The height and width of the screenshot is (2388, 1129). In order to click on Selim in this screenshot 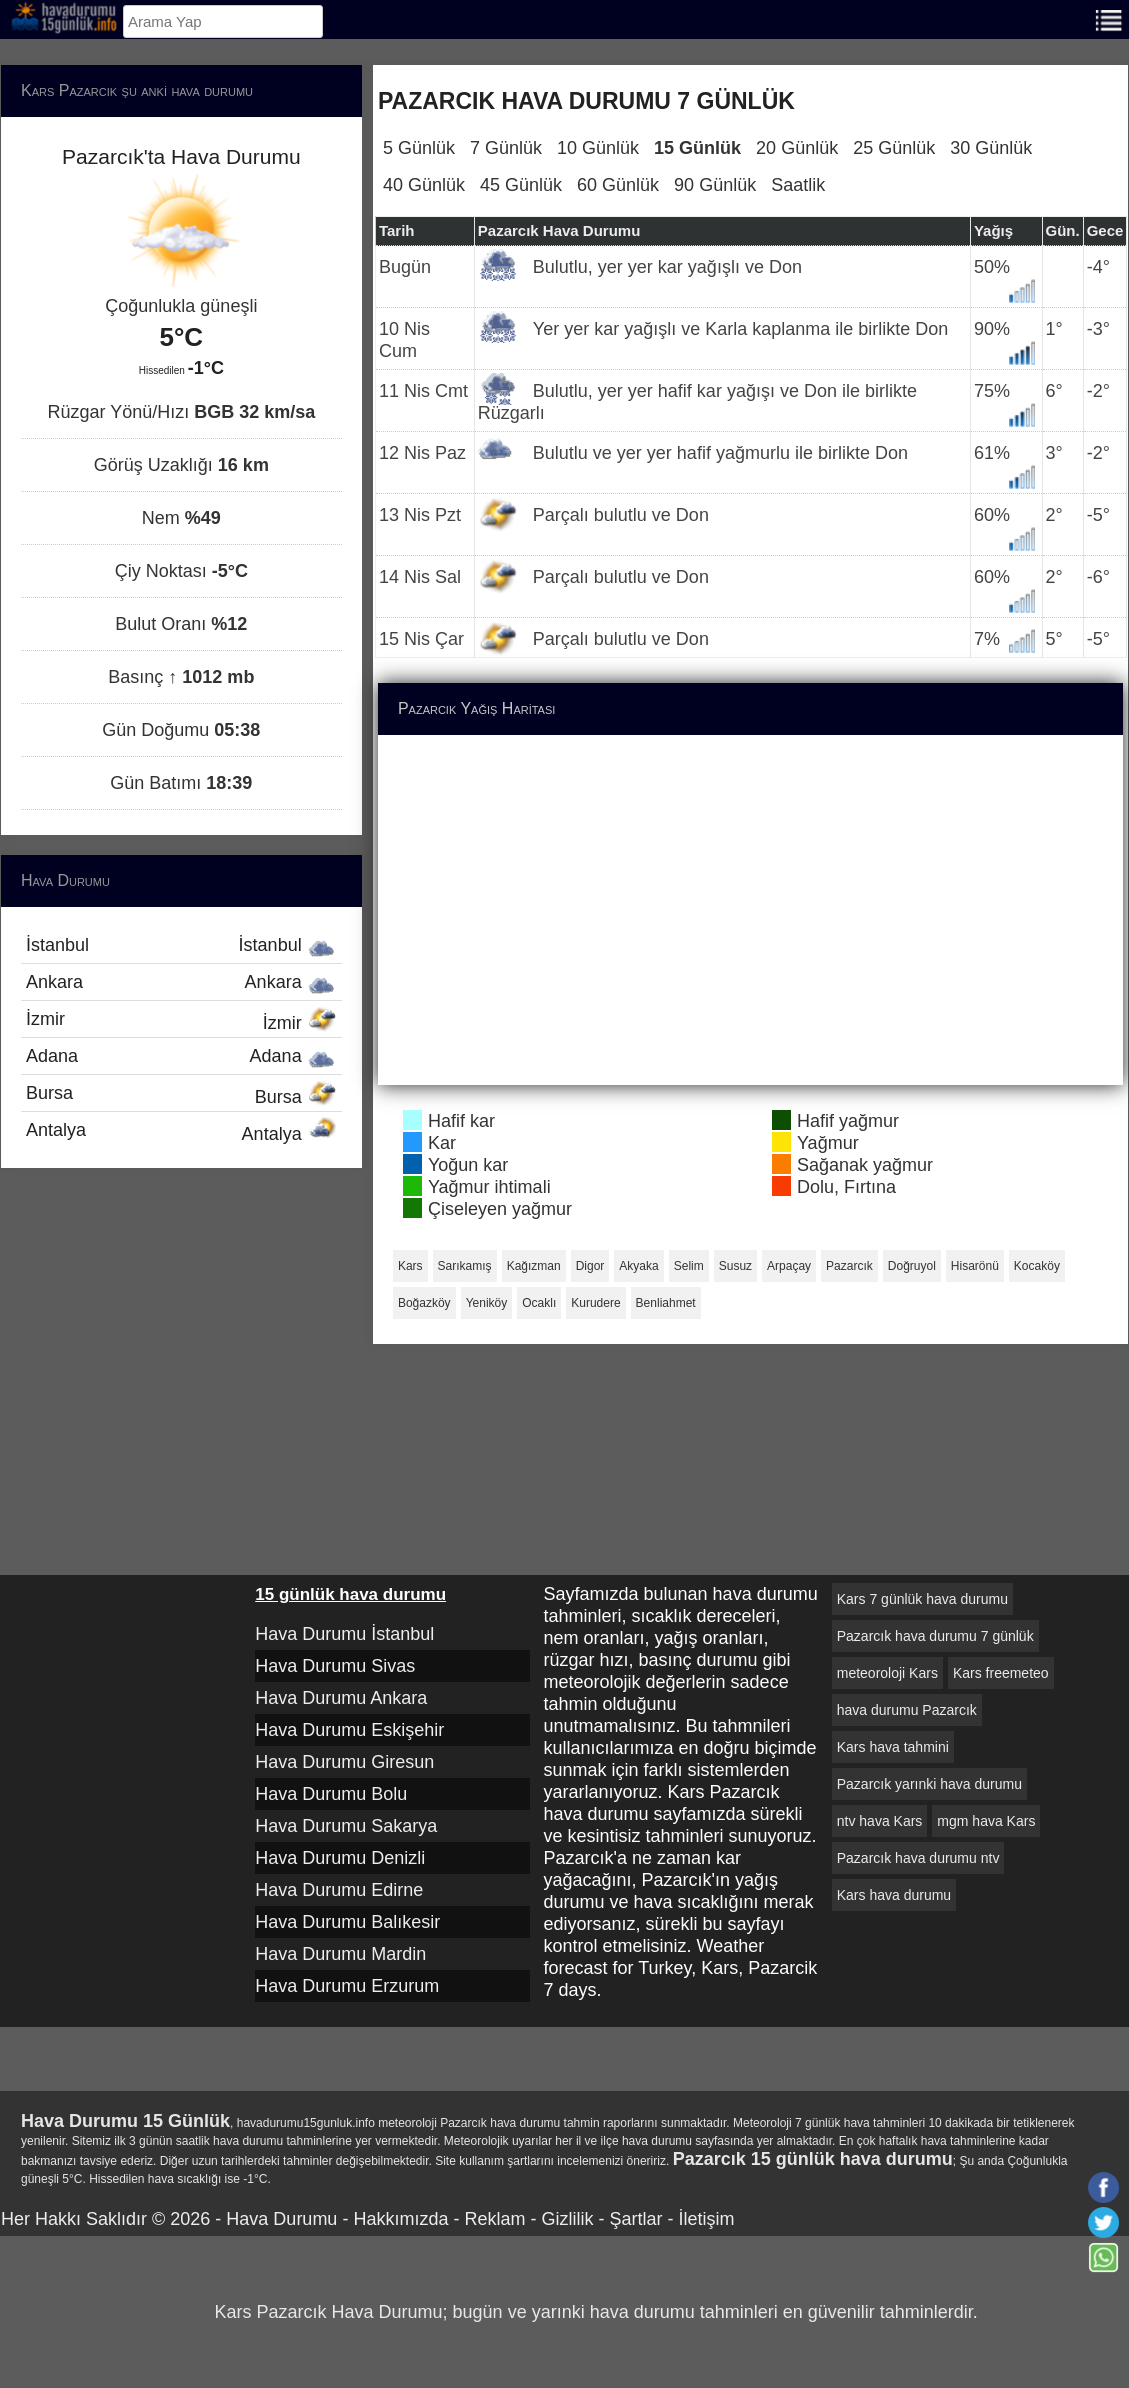, I will do `click(689, 1266)`.